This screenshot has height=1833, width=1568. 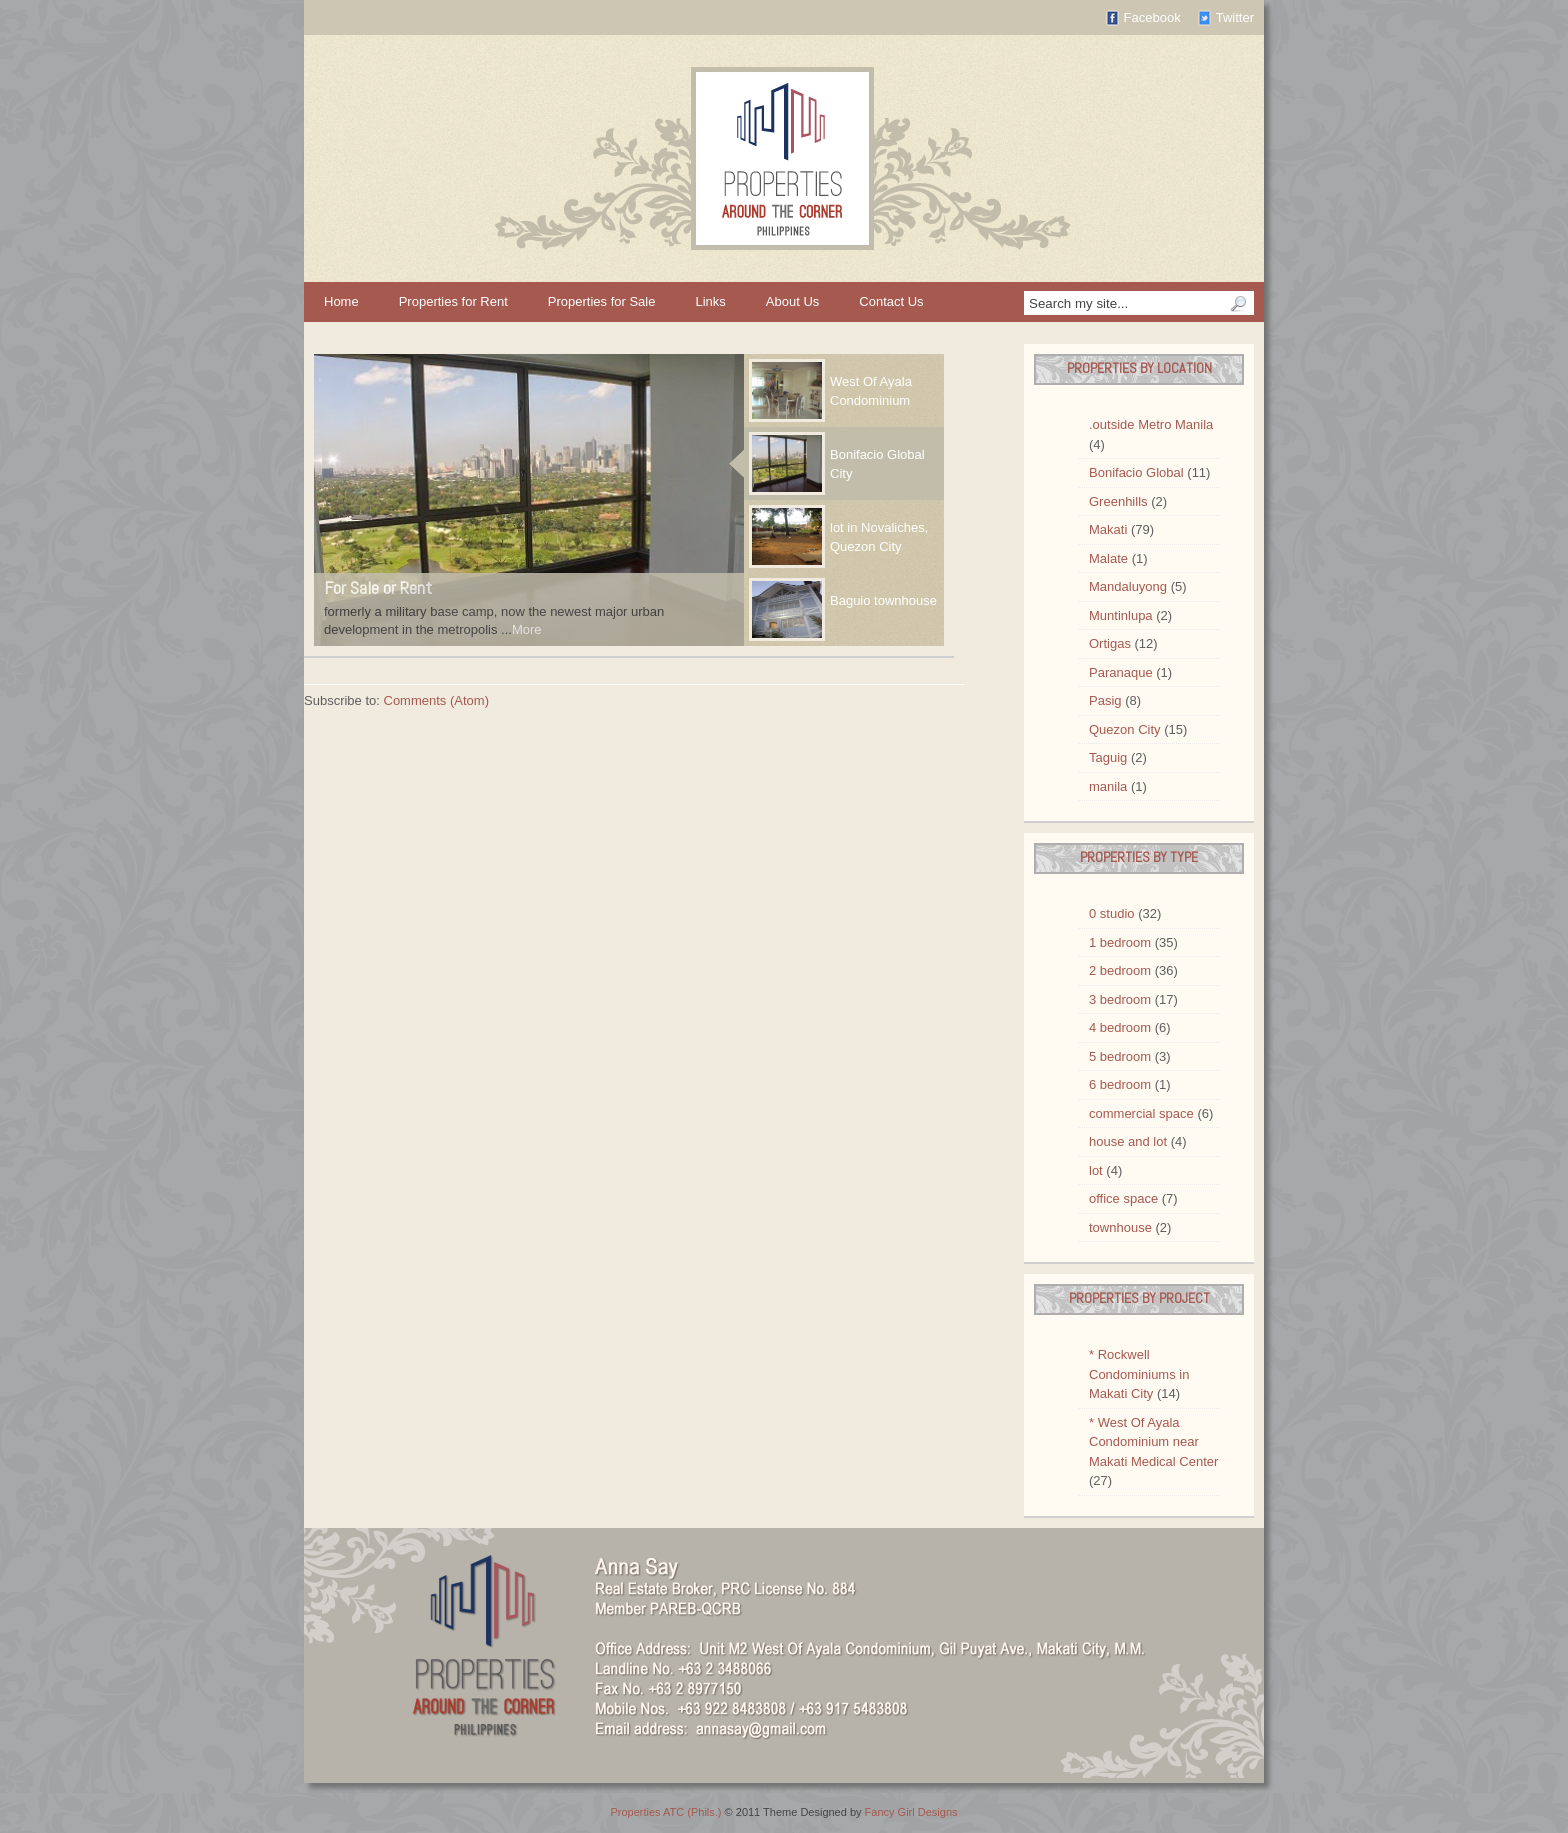 What do you see at coordinates (1112, 913) in the screenshot?
I see `0 studio` at bounding box center [1112, 913].